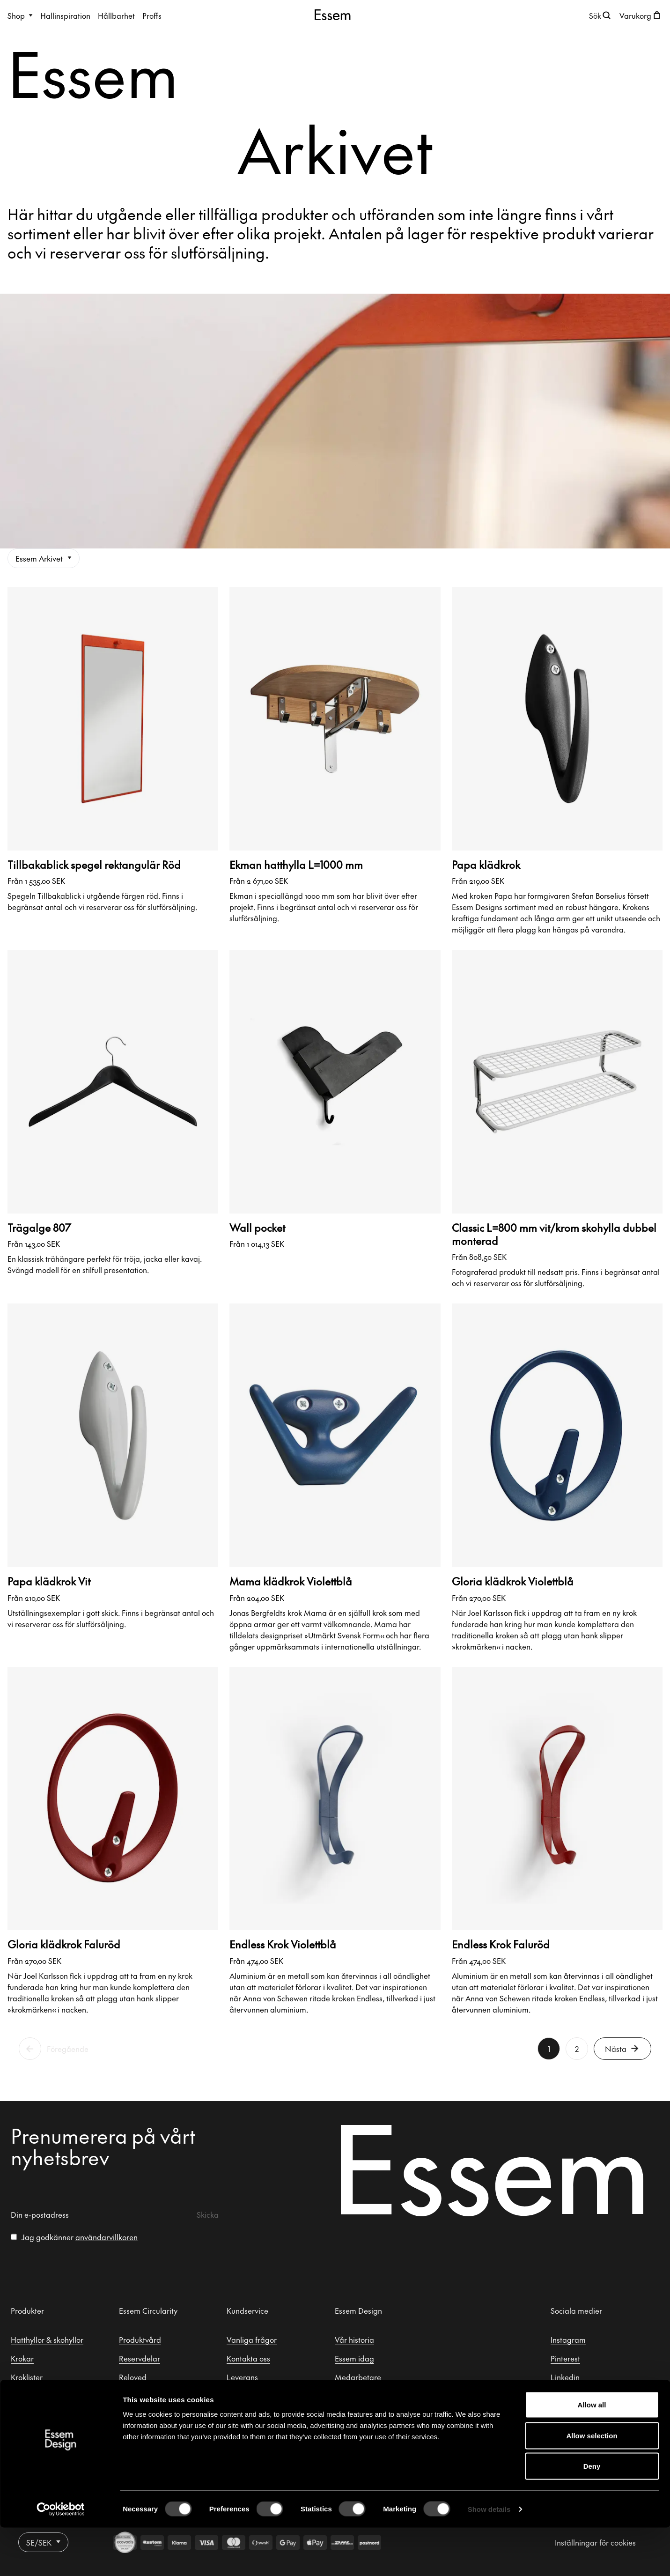 The width and height of the screenshot is (670, 2576). Describe the element at coordinates (43, 558) in the screenshot. I see `Essem Arkivet` at that location.